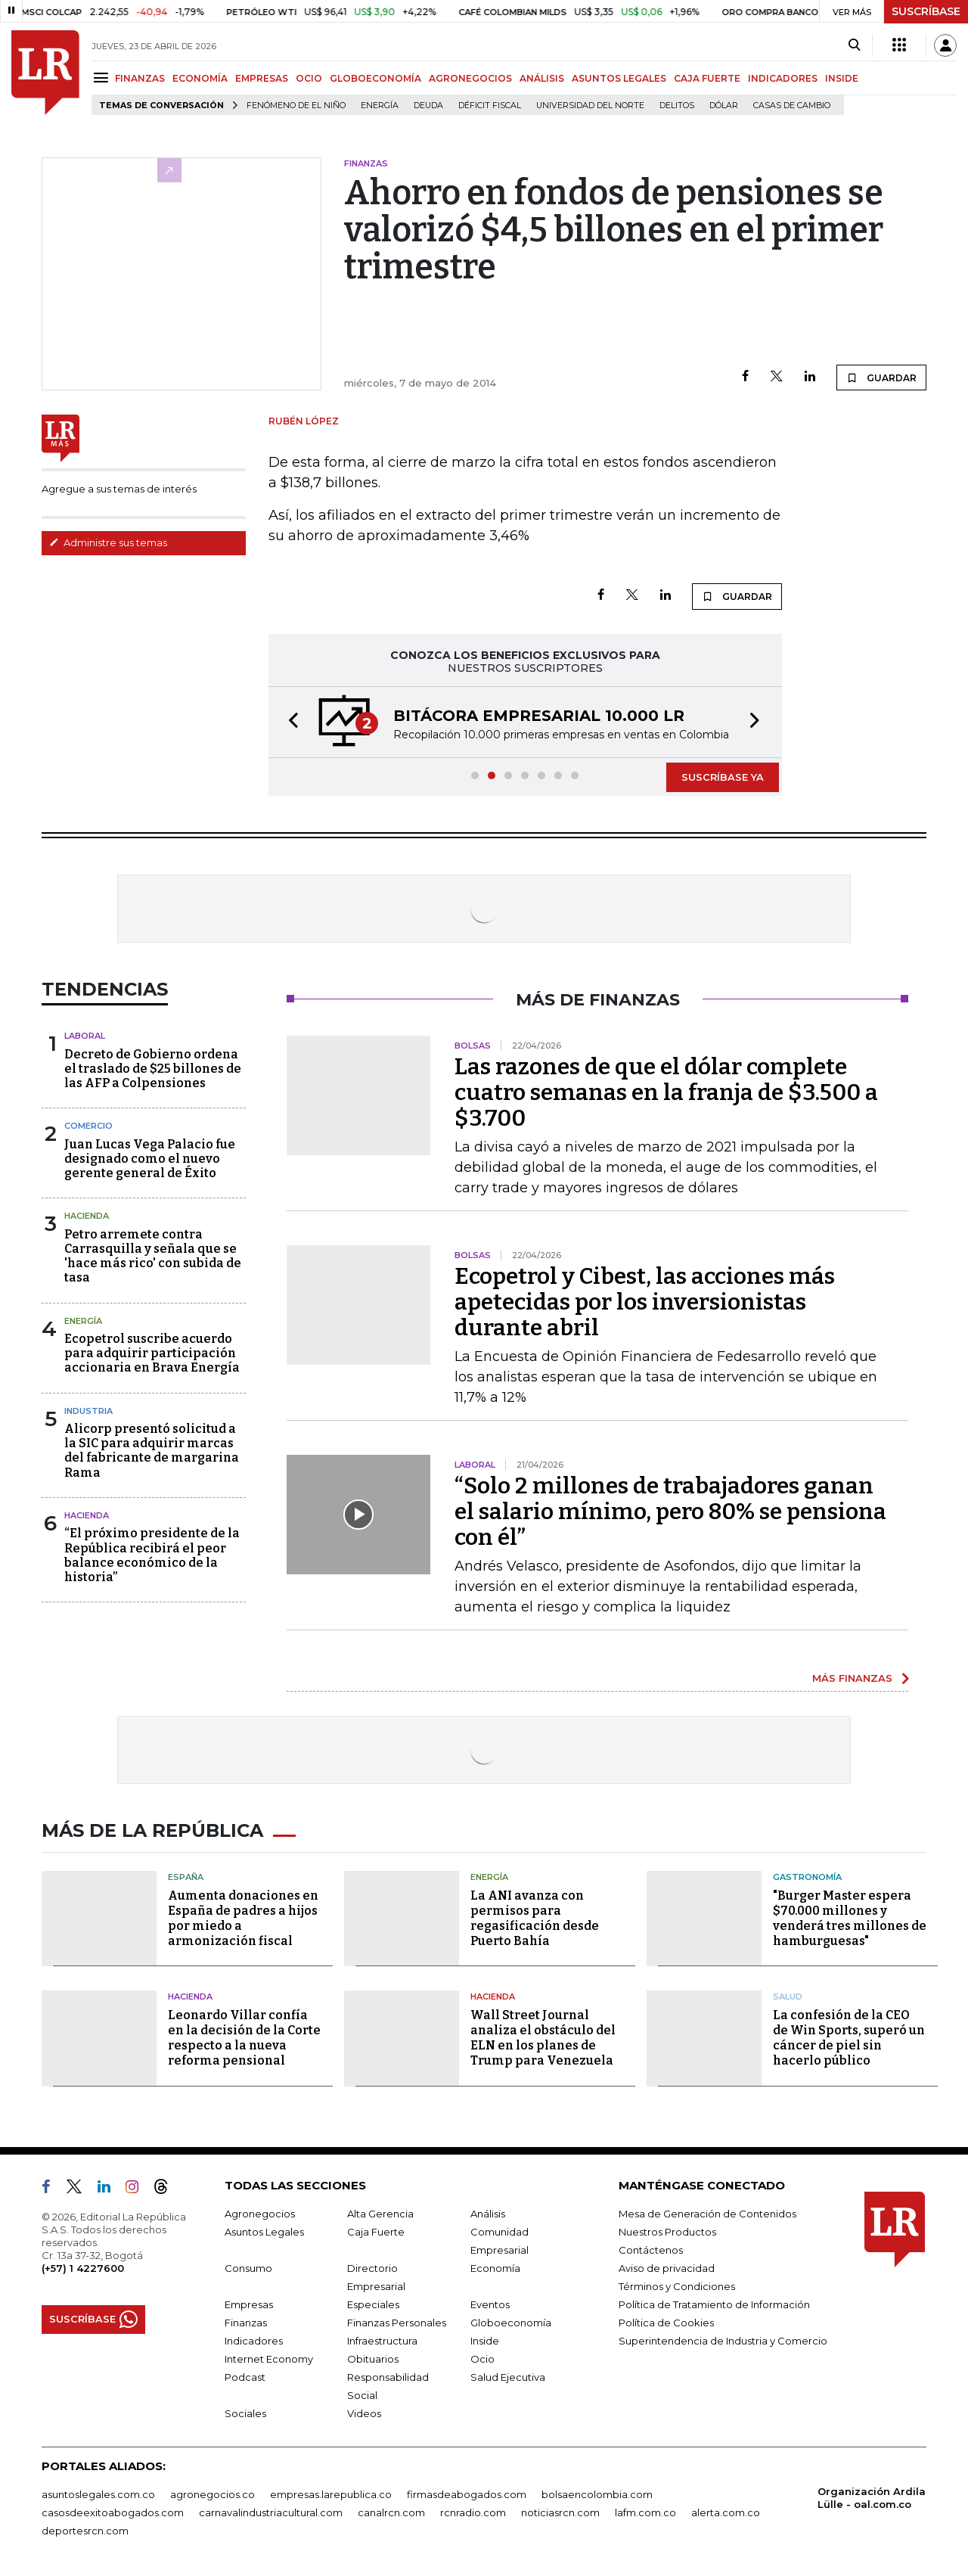 The width and height of the screenshot is (968, 2576). Describe the element at coordinates (269, 2359) in the screenshot. I see `Internet Economy` at that location.